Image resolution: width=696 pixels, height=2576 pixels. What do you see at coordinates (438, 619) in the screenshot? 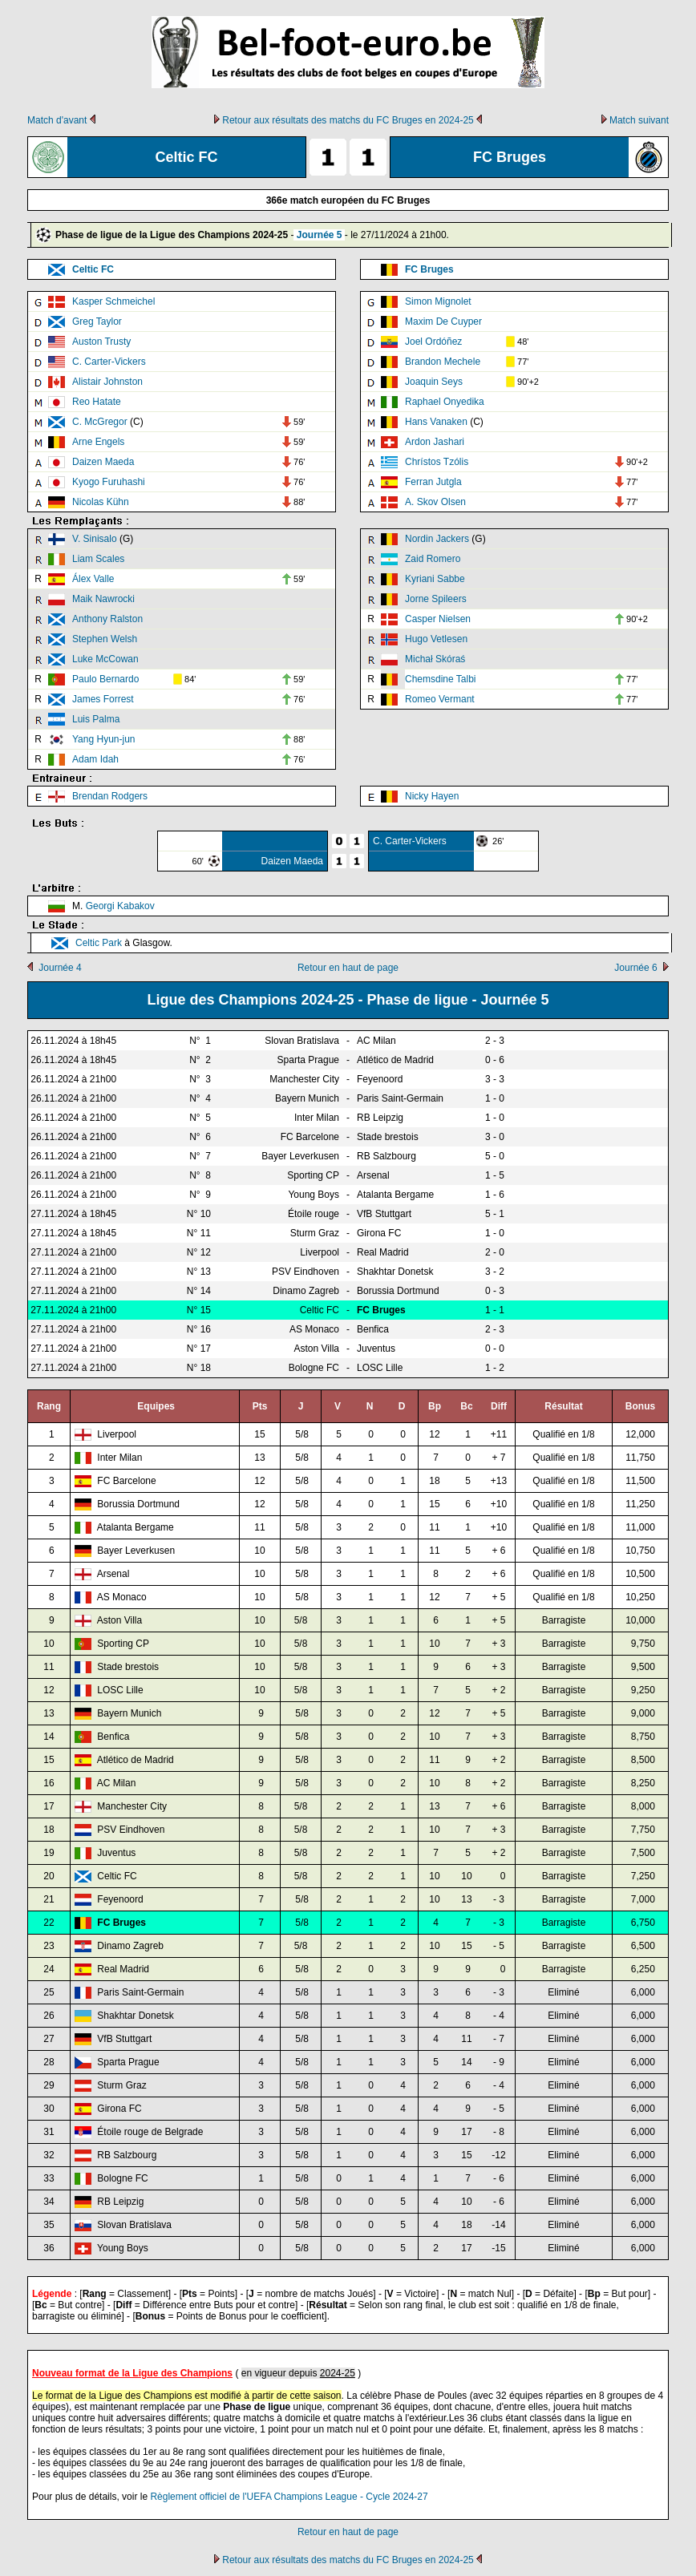
I see `Casper Nielsen` at bounding box center [438, 619].